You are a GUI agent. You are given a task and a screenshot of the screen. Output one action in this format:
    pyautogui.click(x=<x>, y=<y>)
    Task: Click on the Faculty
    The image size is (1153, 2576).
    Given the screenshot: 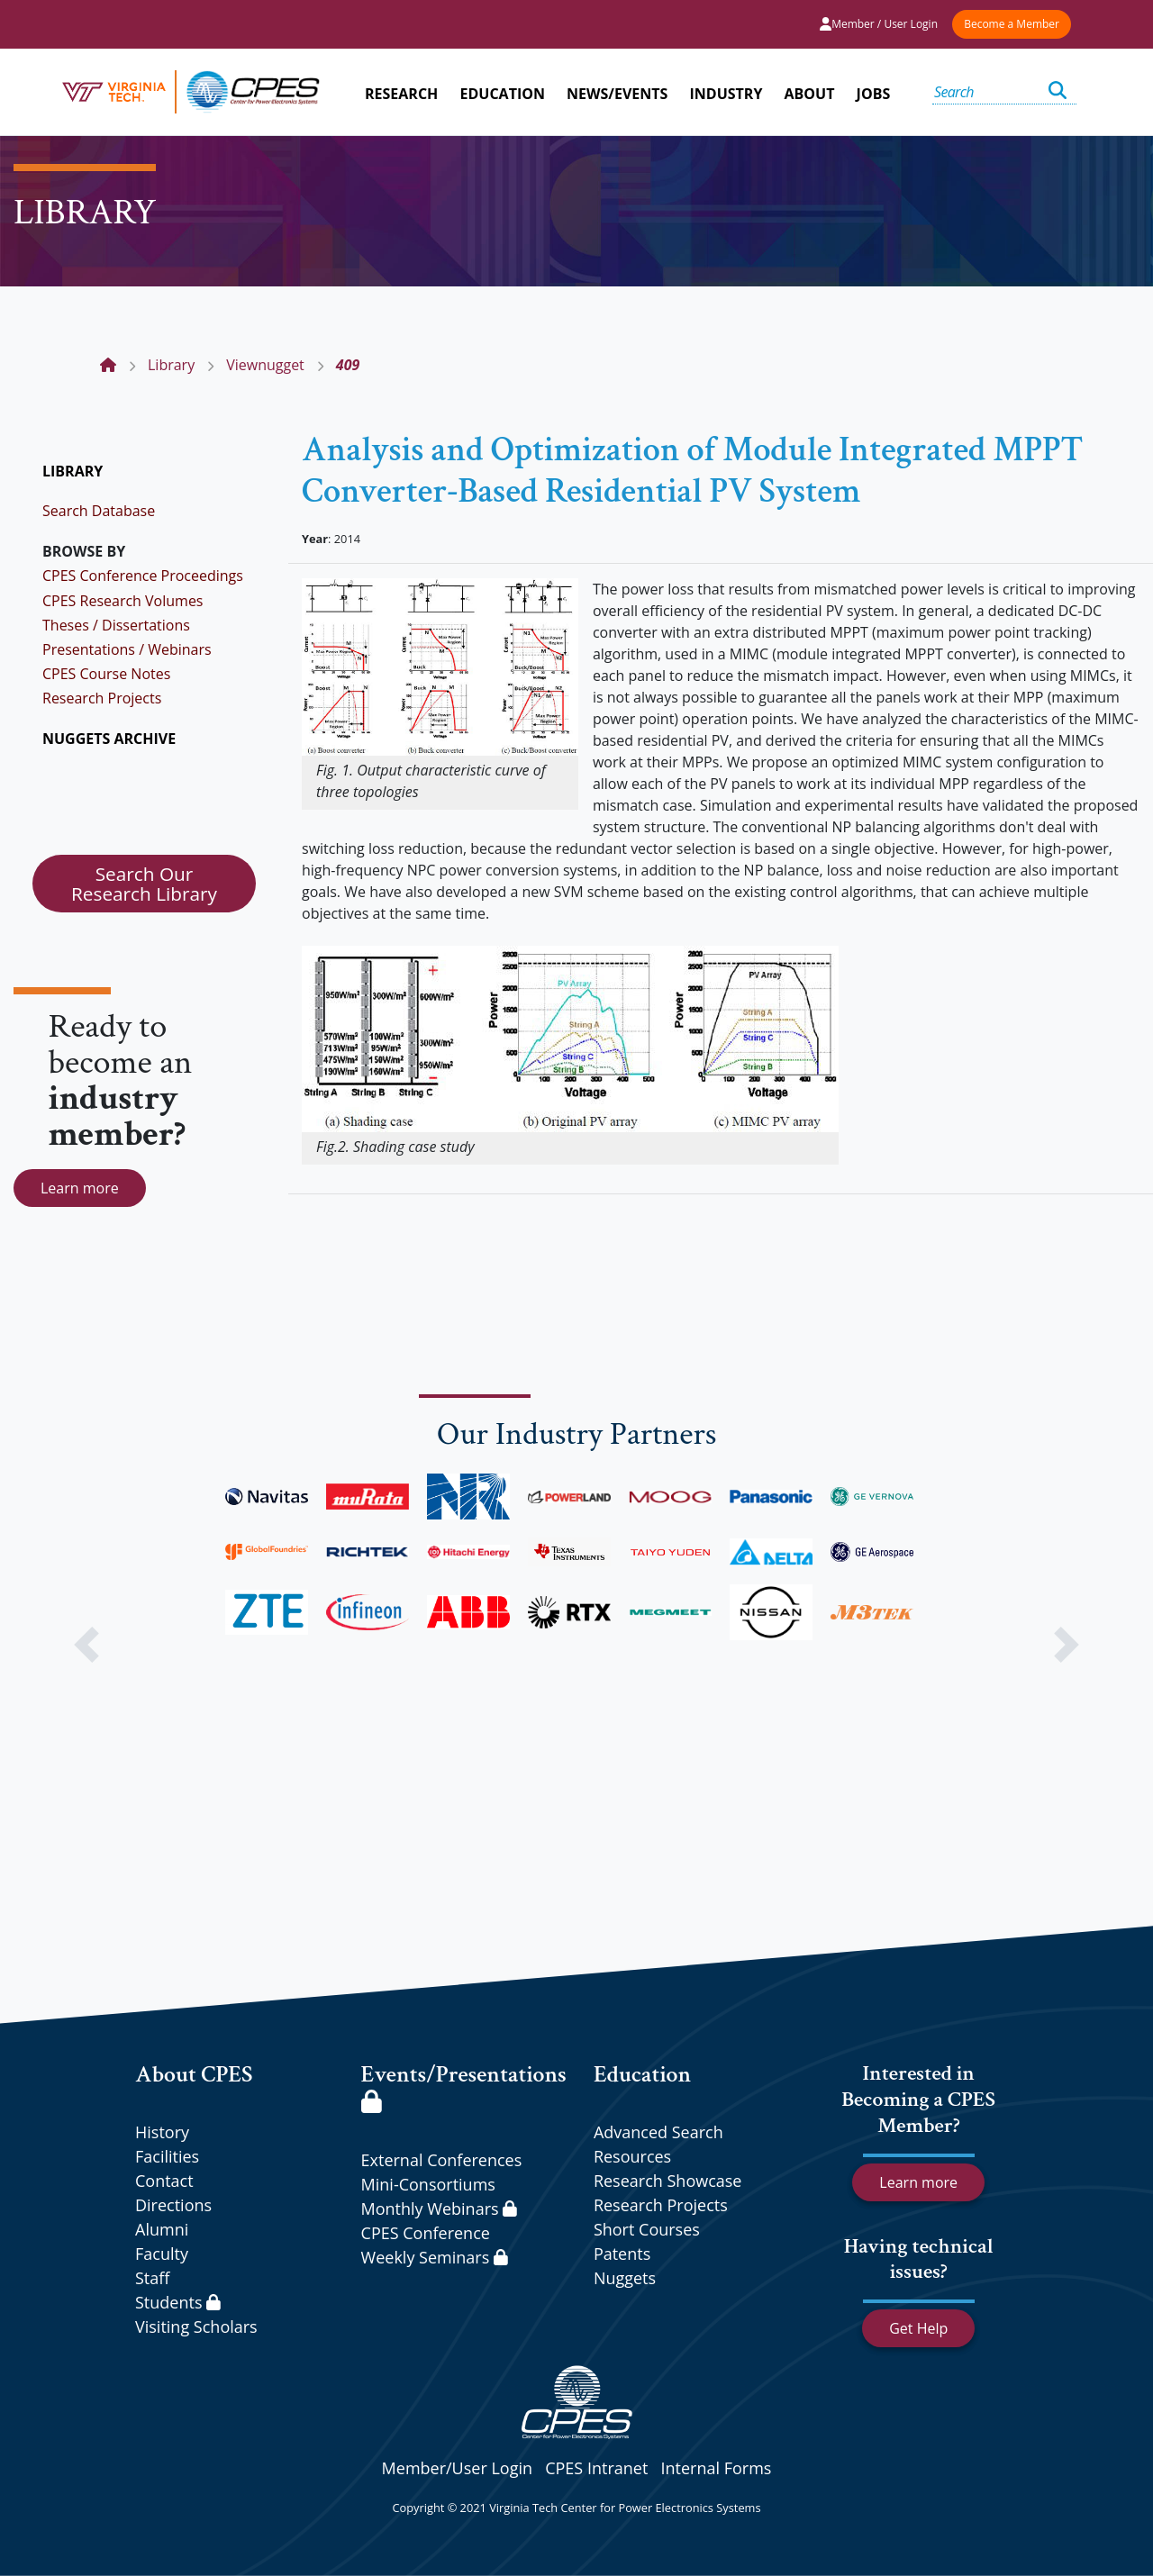 What is the action you would take?
    pyautogui.click(x=161, y=2253)
    